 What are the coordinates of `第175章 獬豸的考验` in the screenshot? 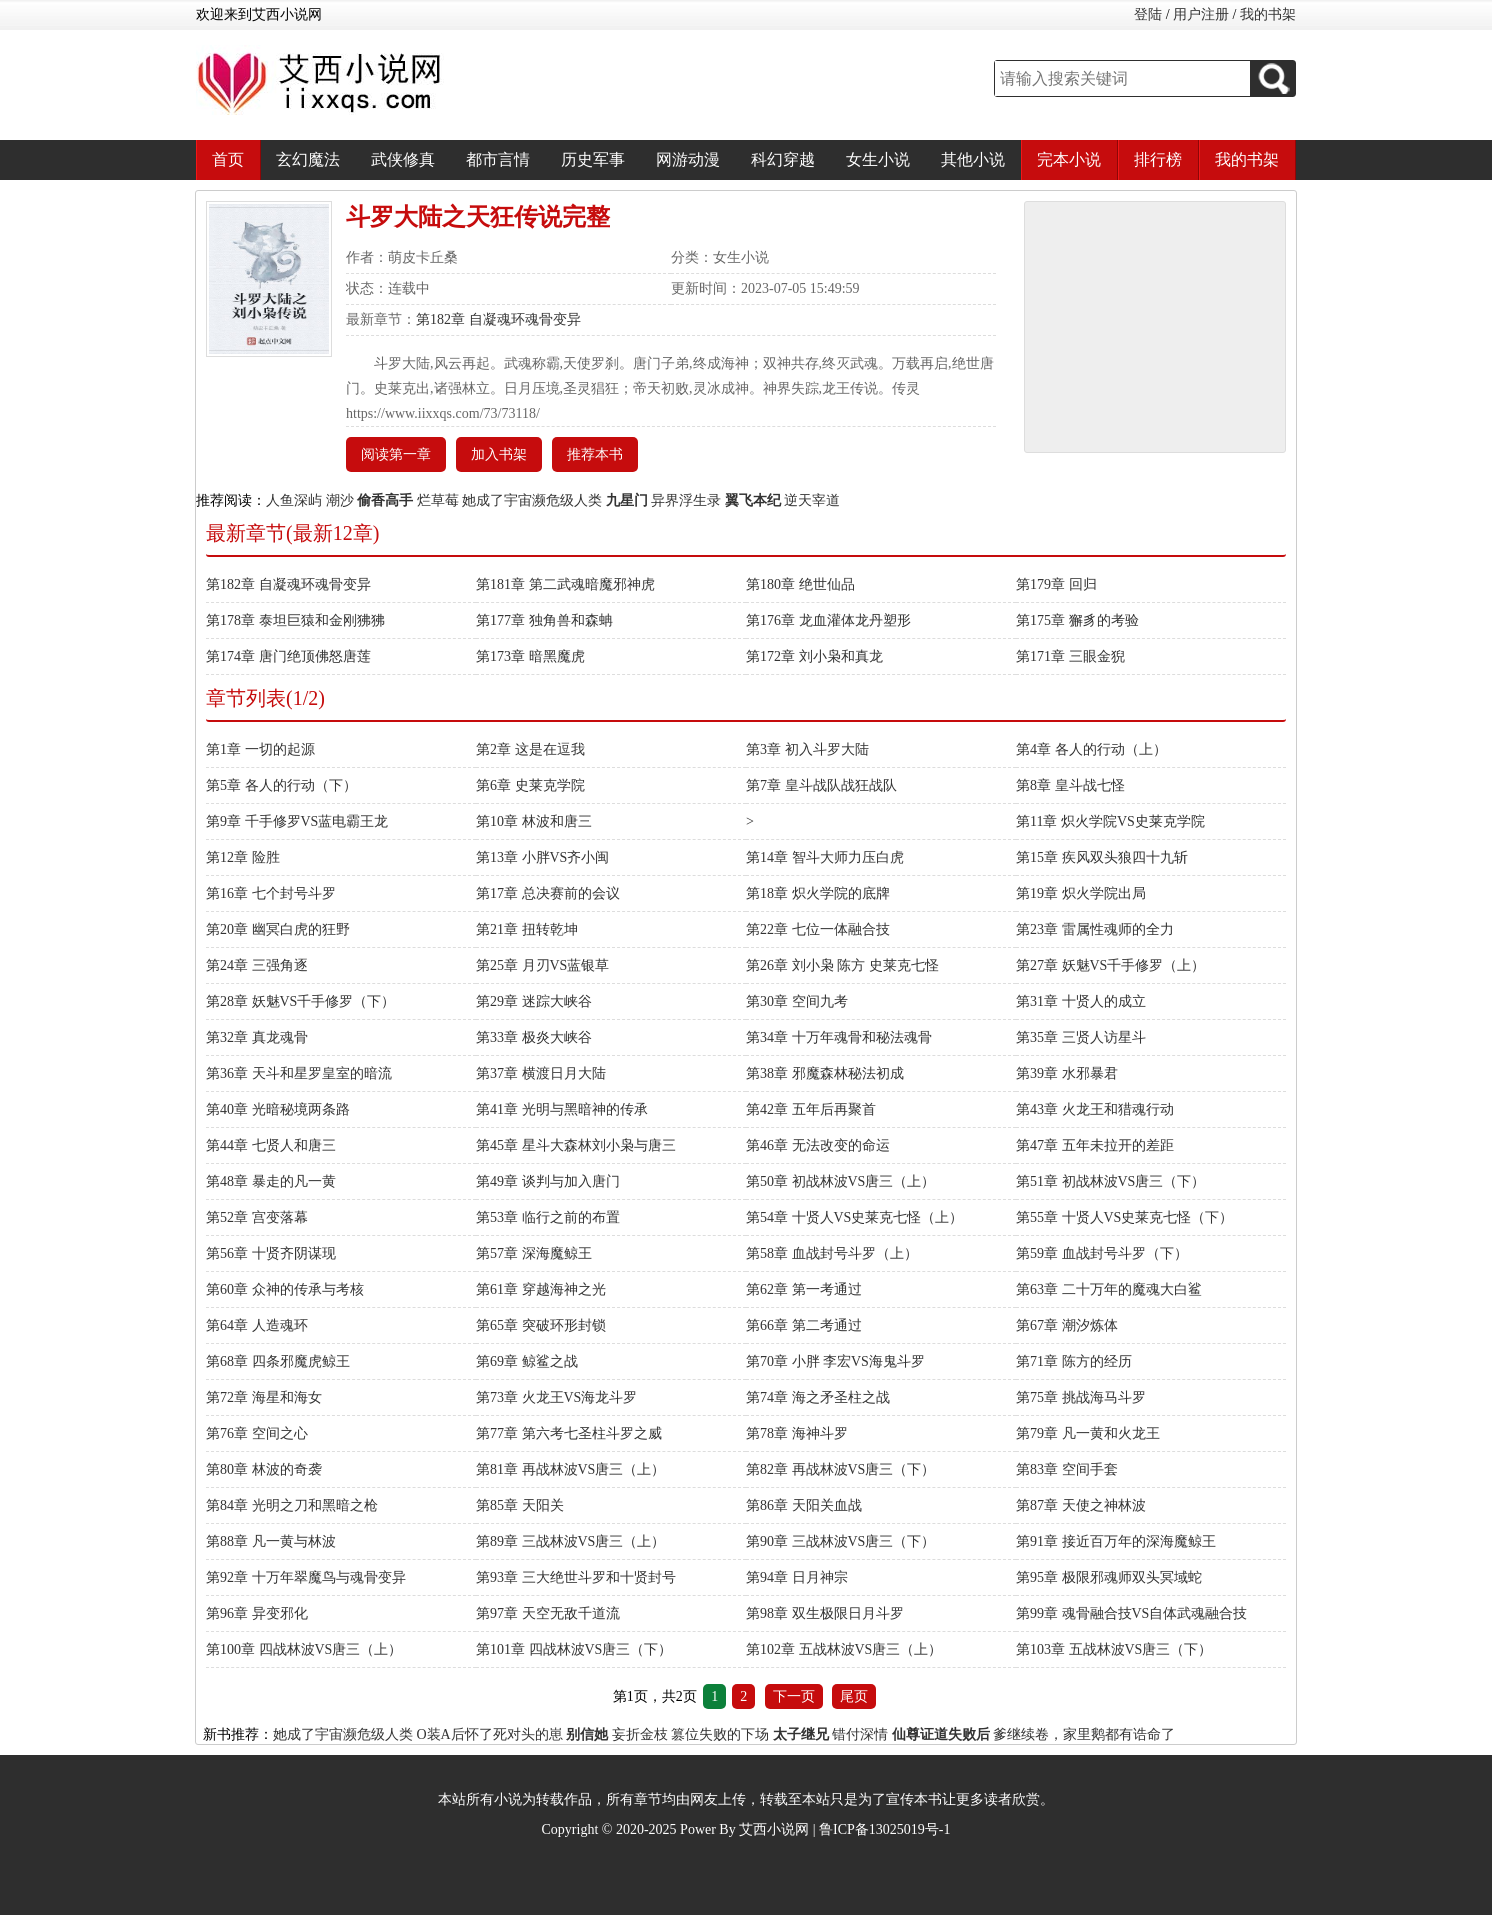 It's located at (1077, 620).